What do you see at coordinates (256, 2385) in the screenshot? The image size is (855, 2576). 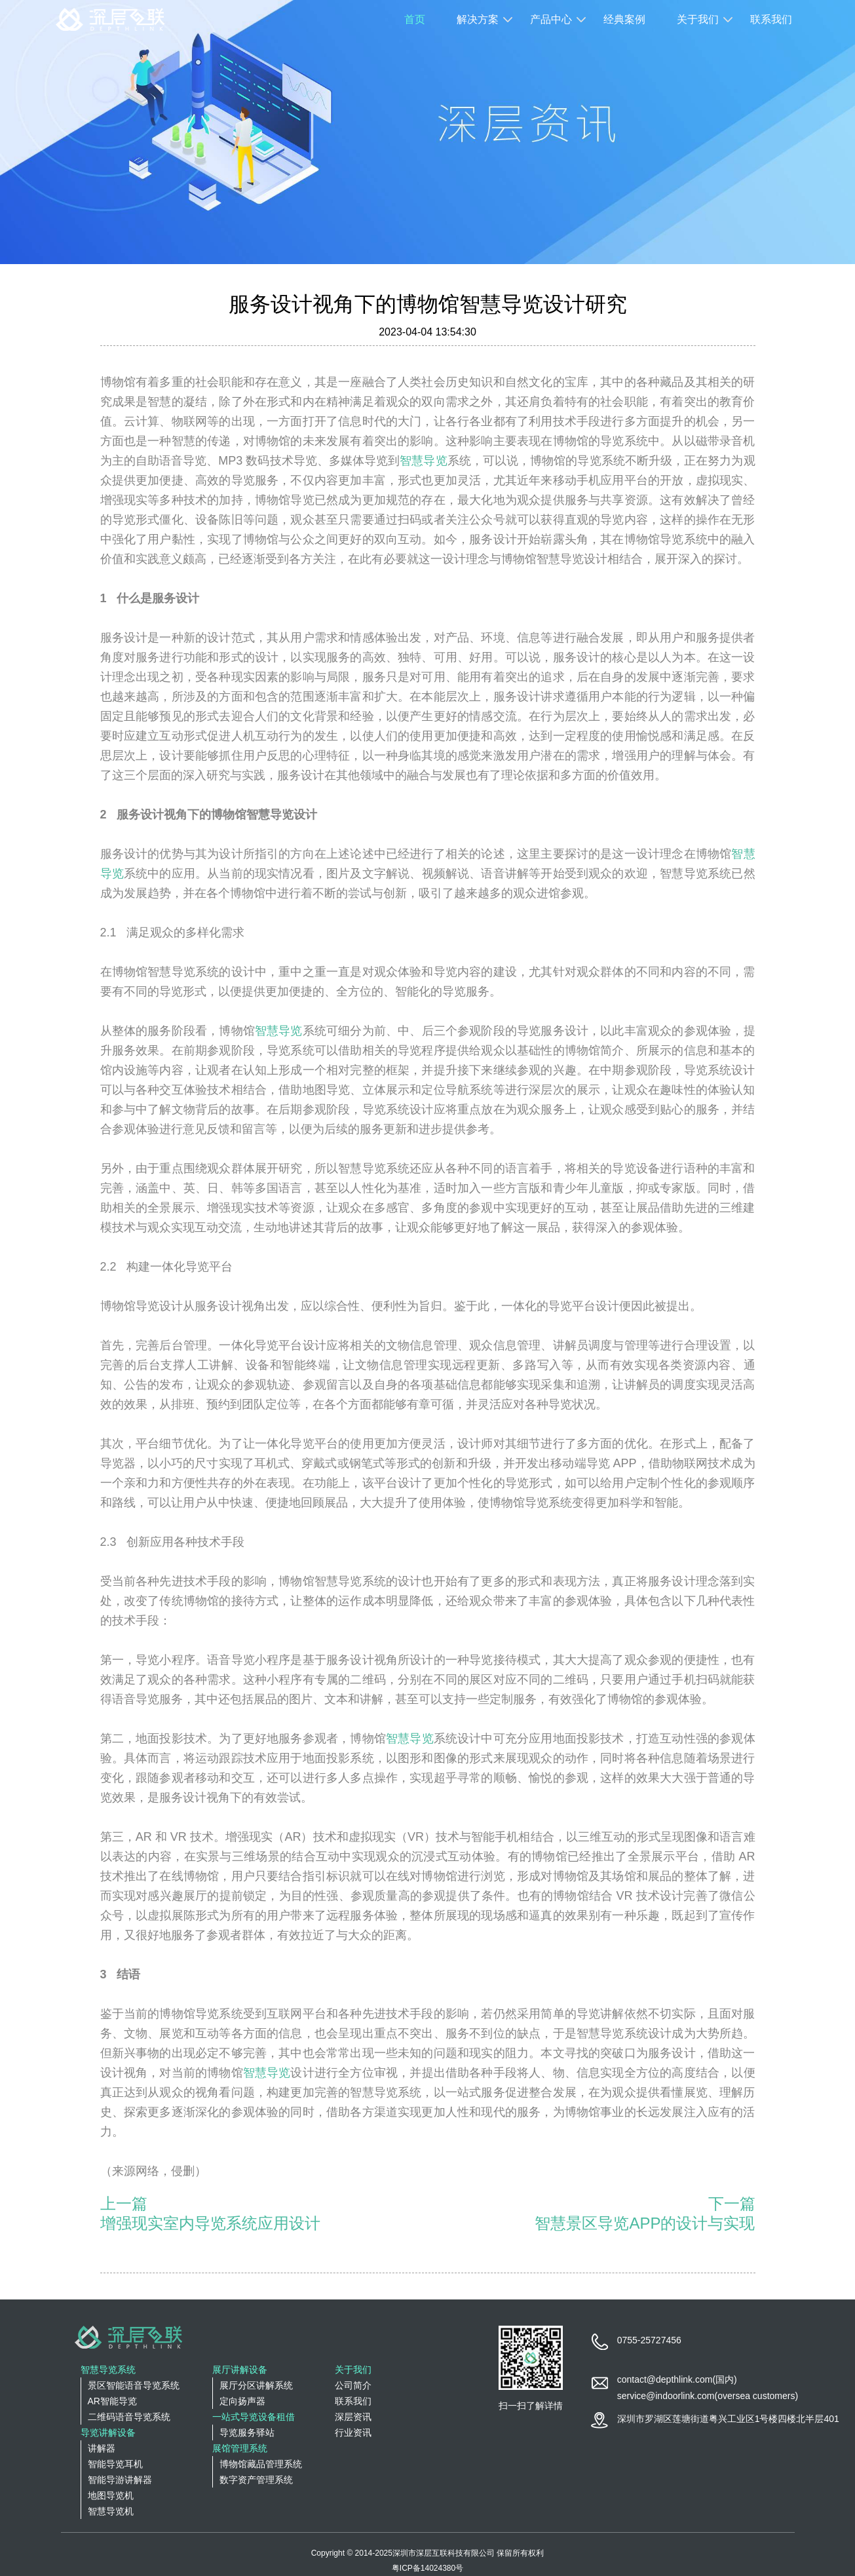 I see `展厅分区讲解系统` at bounding box center [256, 2385].